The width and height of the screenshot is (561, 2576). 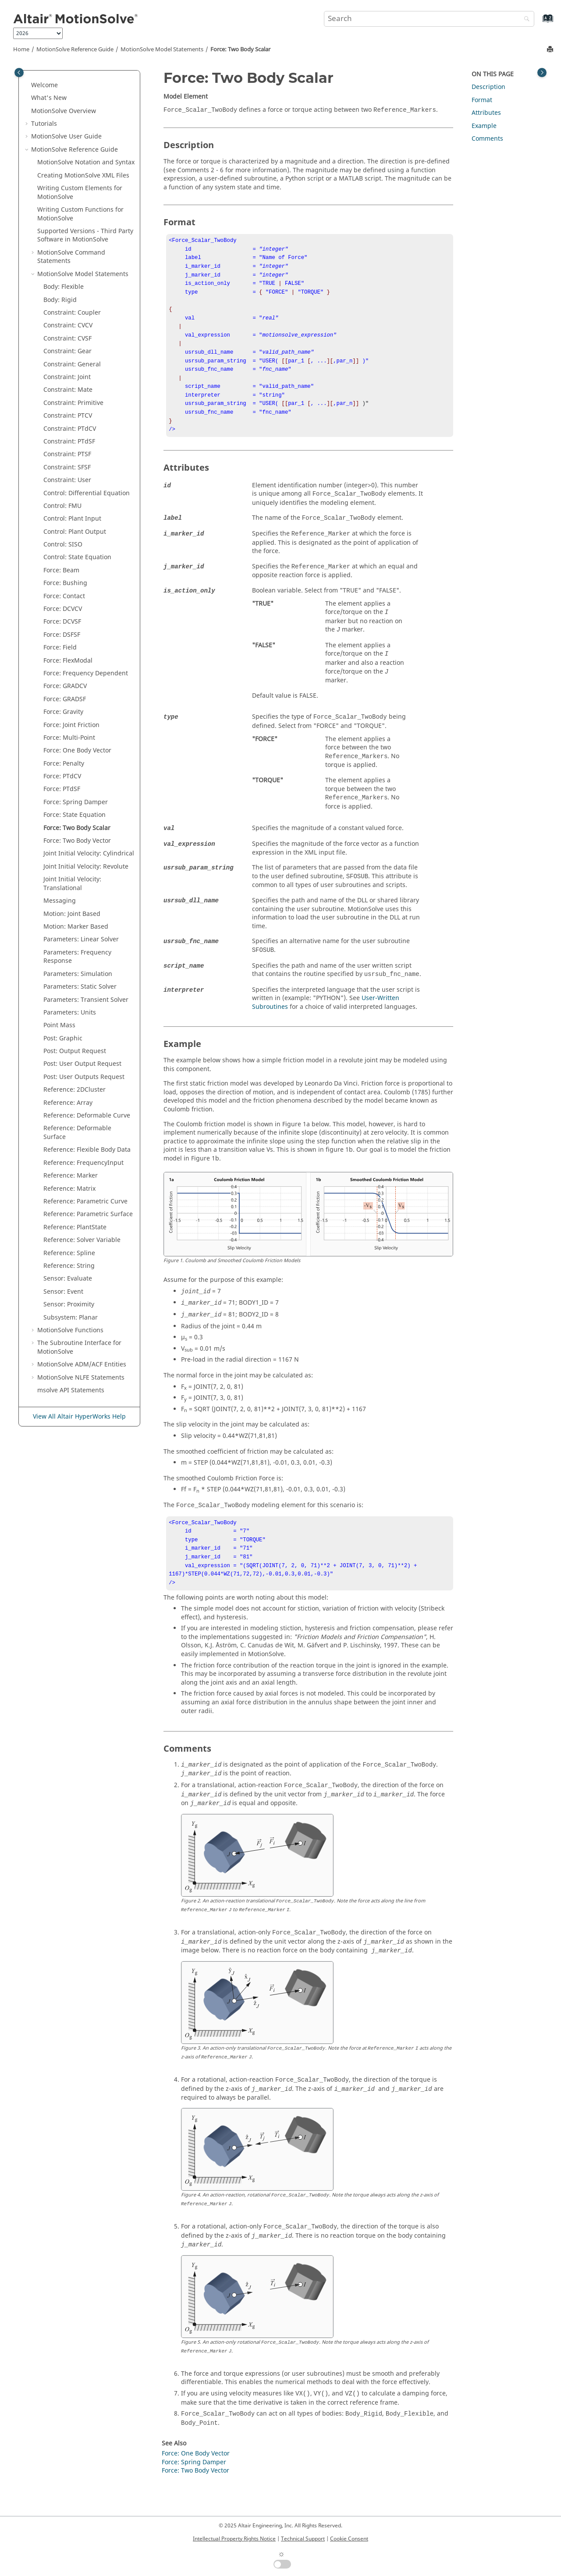 What do you see at coordinates (484, 126) in the screenshot?
I see `Example` at bounding box center [484, 126].